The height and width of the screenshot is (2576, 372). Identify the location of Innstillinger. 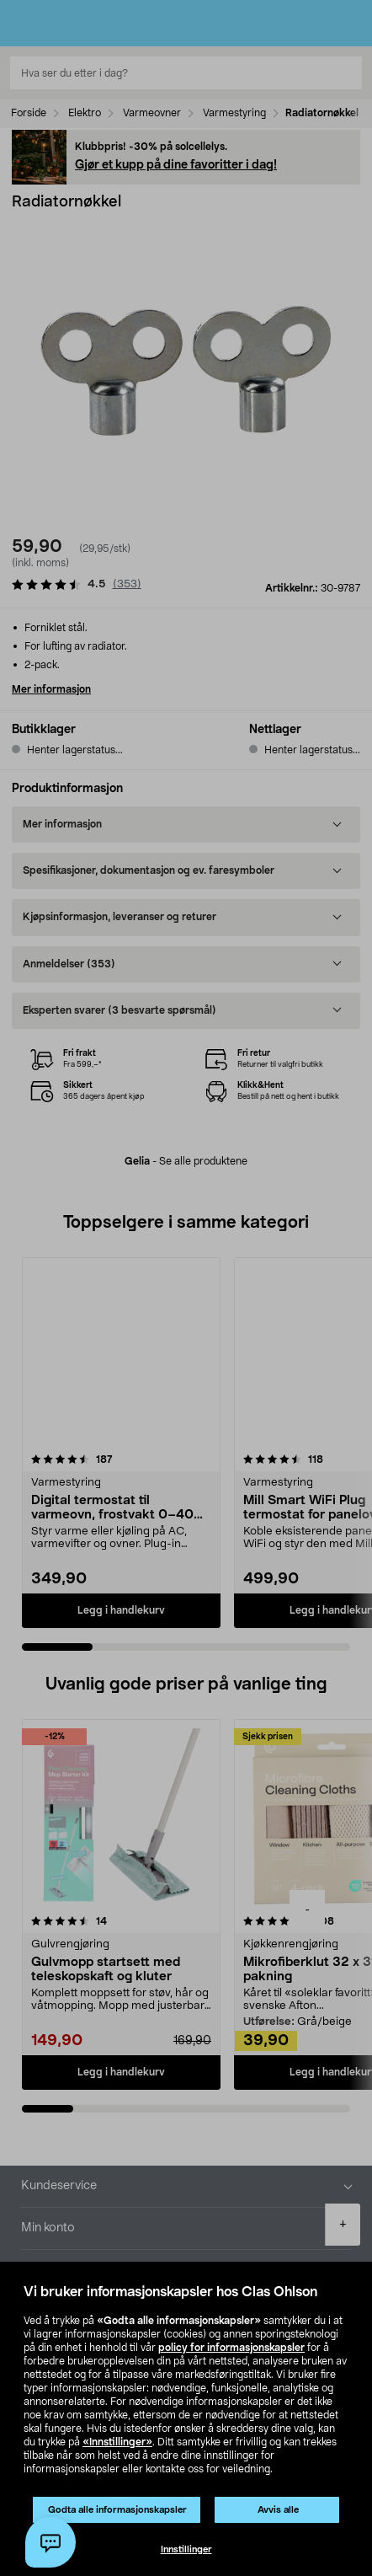
(186, 2549).